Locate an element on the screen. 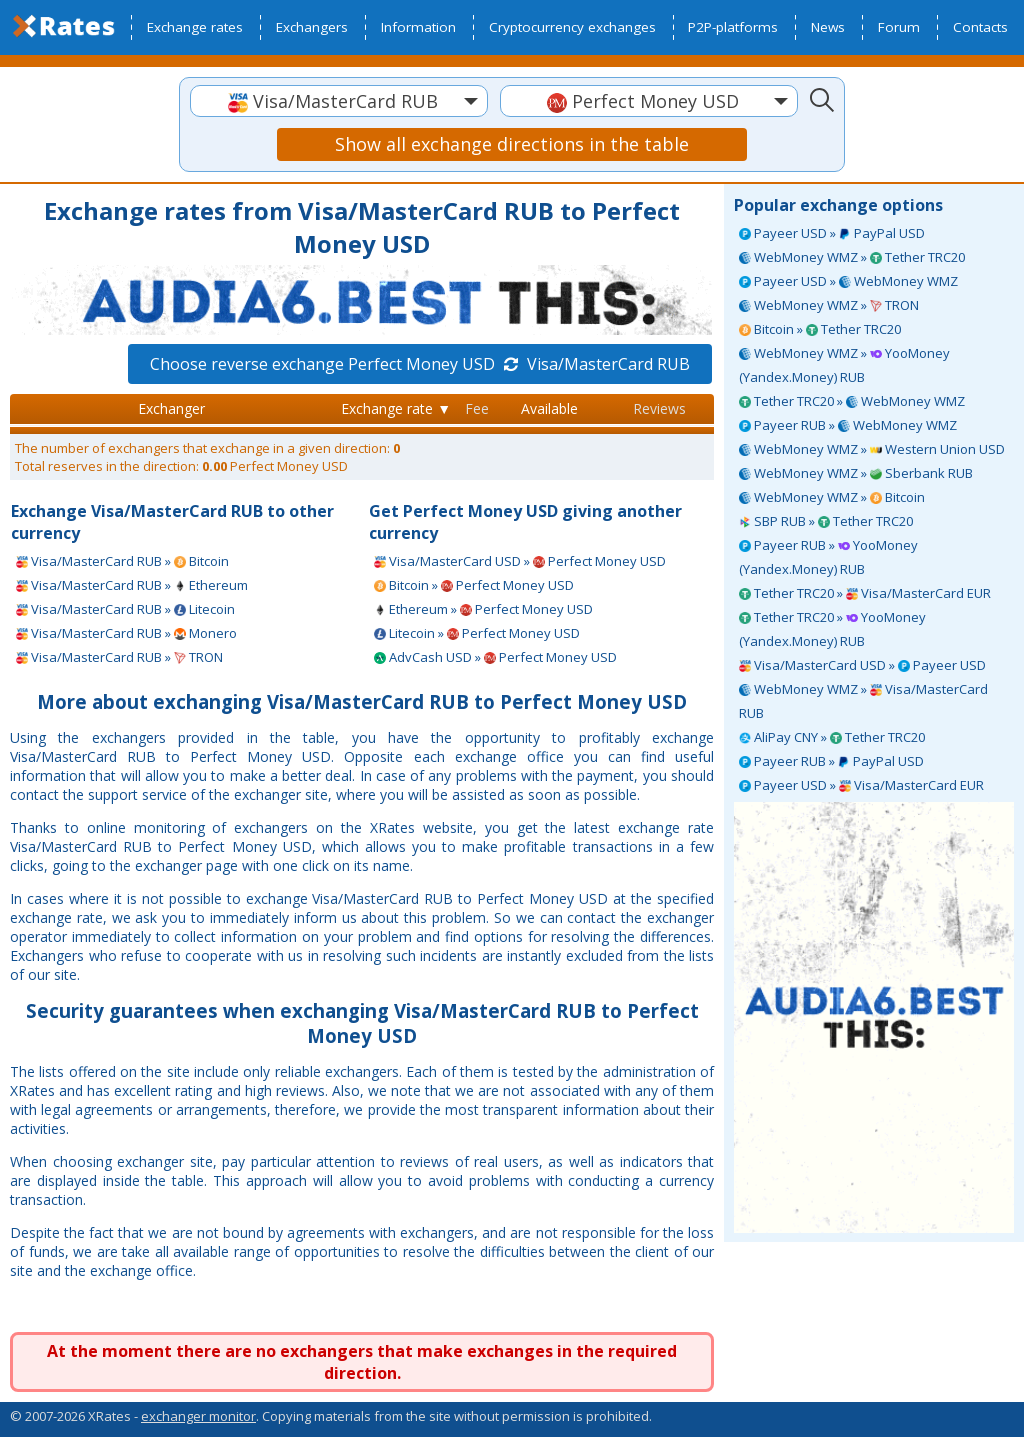 The image size is (1024, 1437). Bitcoin » Perfect Money USD is located at coordinates (474, 585).